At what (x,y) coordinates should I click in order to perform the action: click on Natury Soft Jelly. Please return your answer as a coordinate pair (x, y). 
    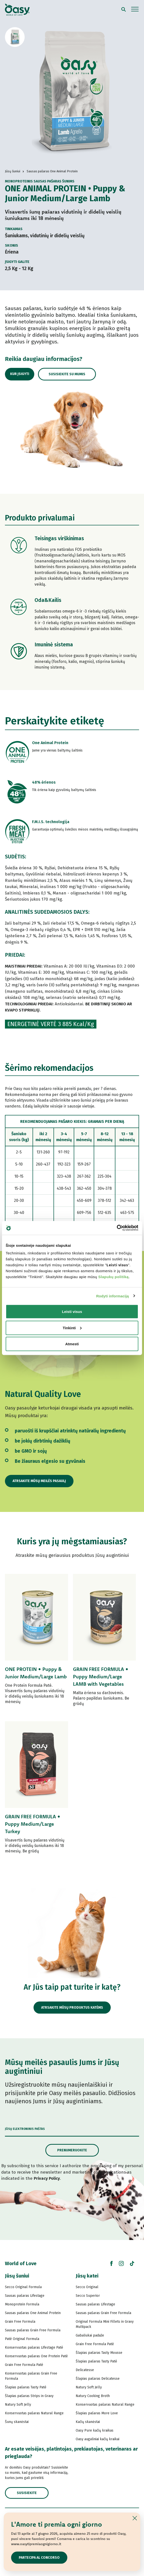
    Looking at the image, I should click on (18, 2404).